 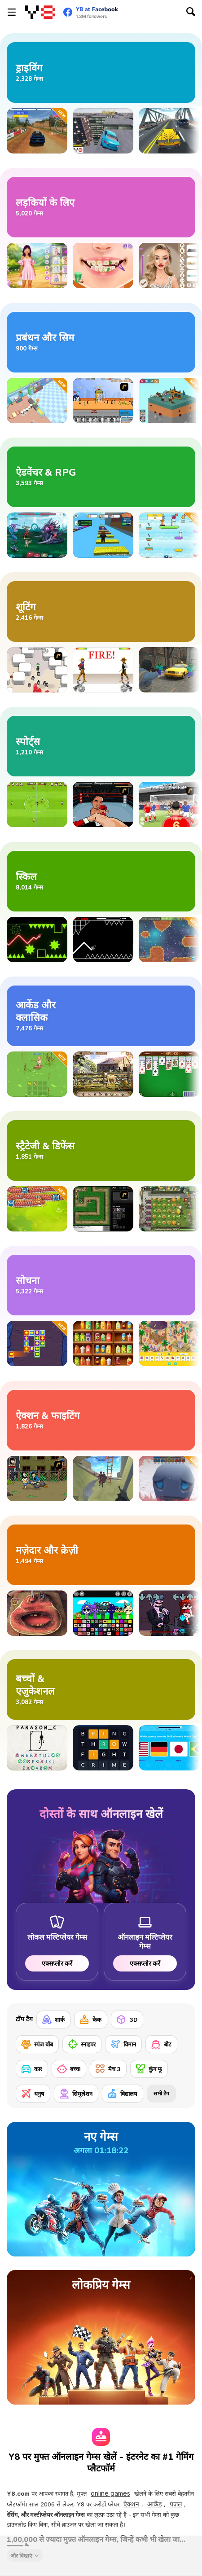 What do you see at coordinates (57, 1963) in the screenshot?
I see `एक्सप्लोर करें` at bounding box center [57, 1963].